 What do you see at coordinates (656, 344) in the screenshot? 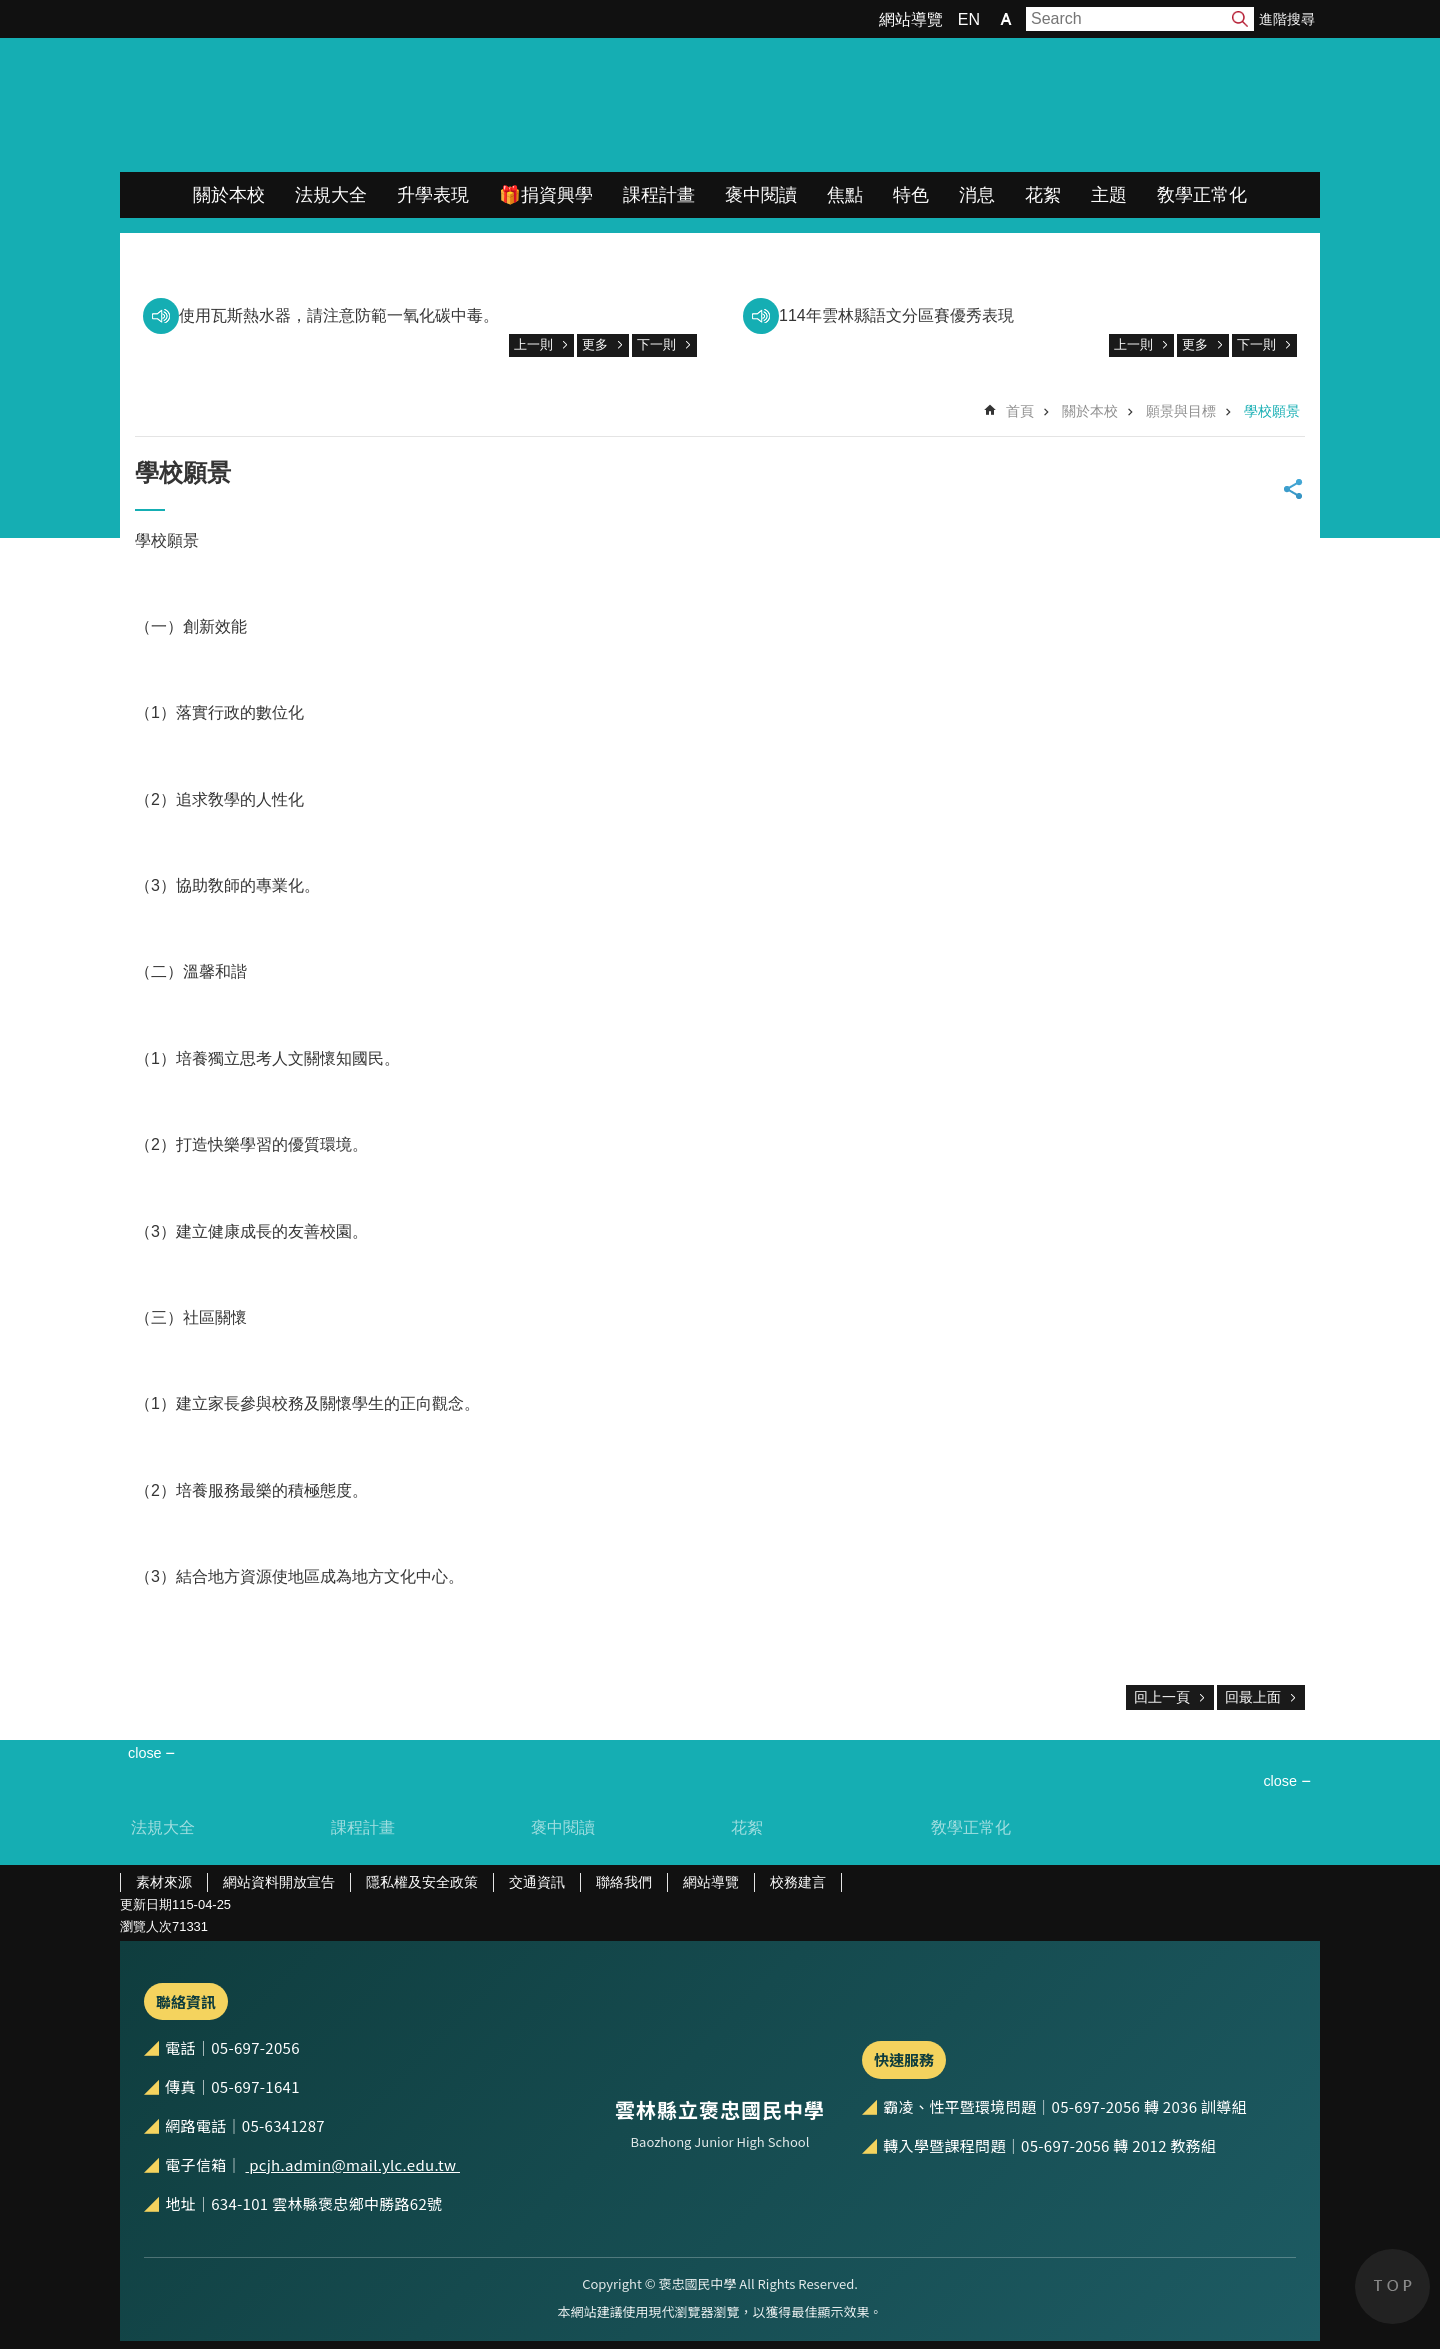
I see `下一則` at bounding box center [656, 344].